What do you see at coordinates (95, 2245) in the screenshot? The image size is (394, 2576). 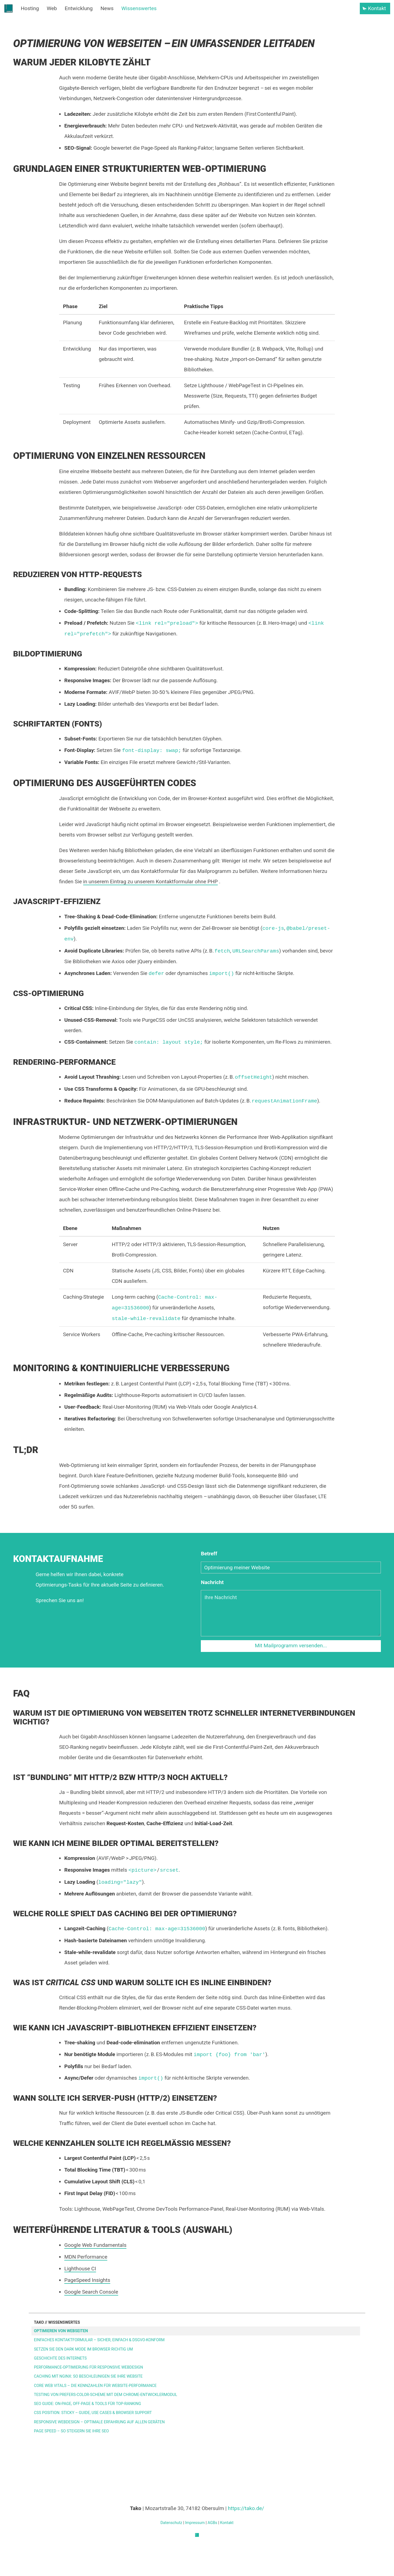 I see `Google Web Fundamentals` at bounding box center [95, 2245].